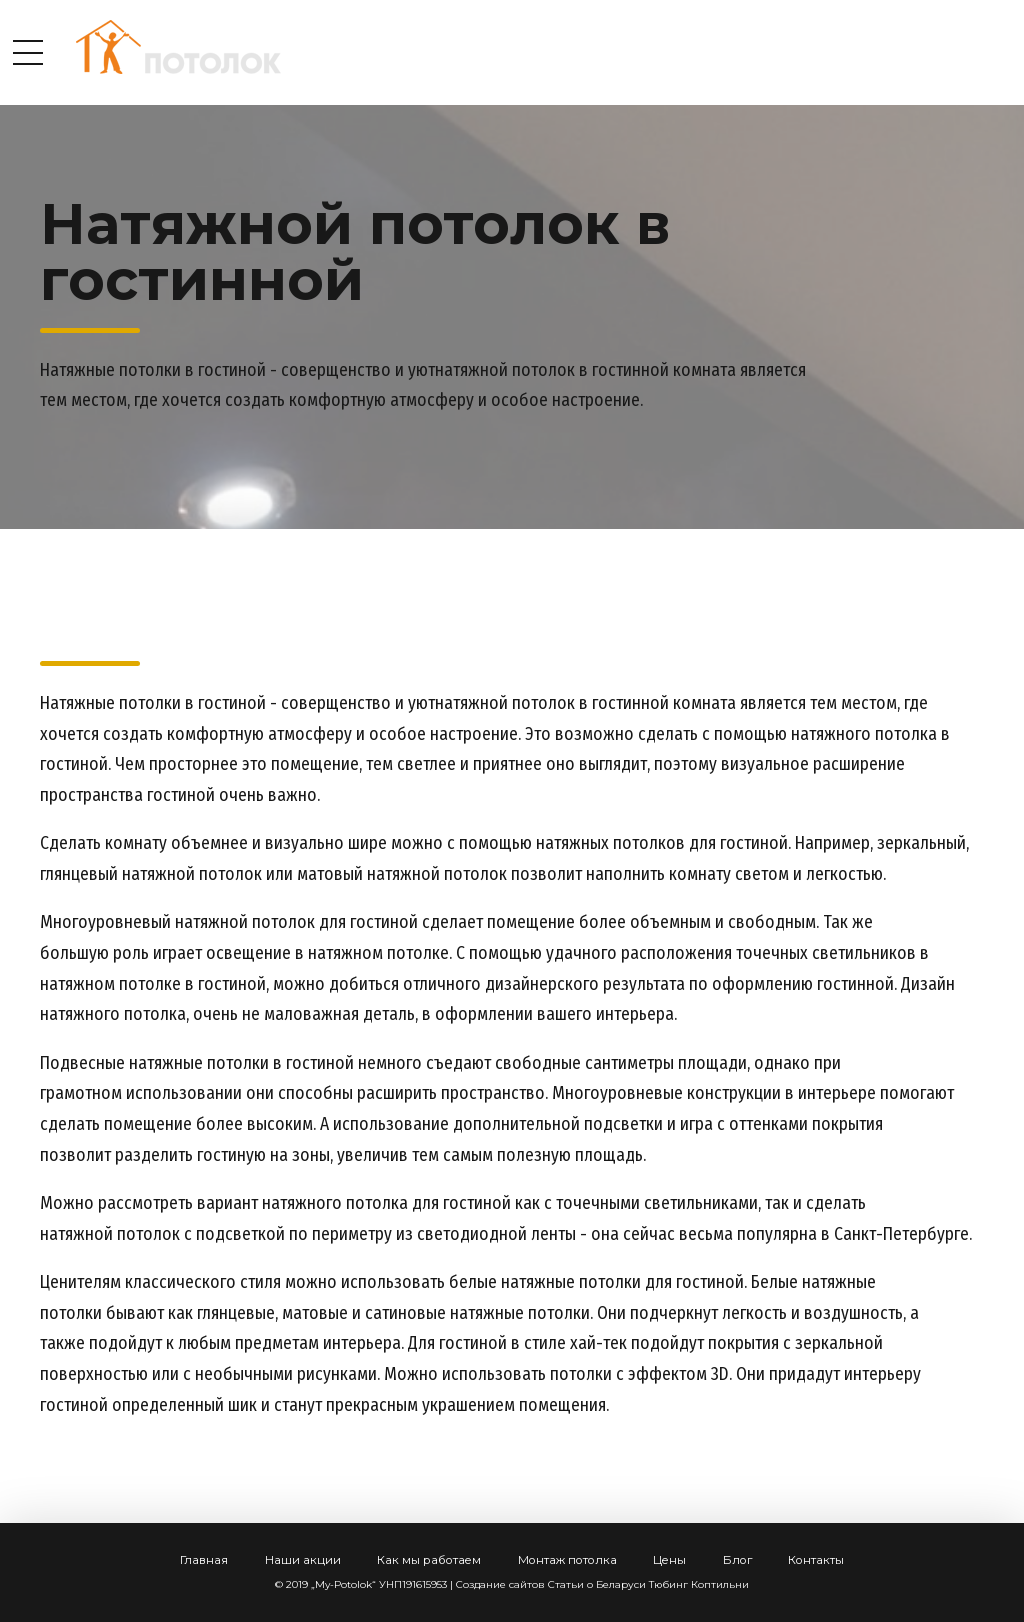 This screenshot has width=1024, height=1622. What do you see at coordinates (204, 1560) in the screenshot?
I see `Главная` at bounding box center [204, 1560].